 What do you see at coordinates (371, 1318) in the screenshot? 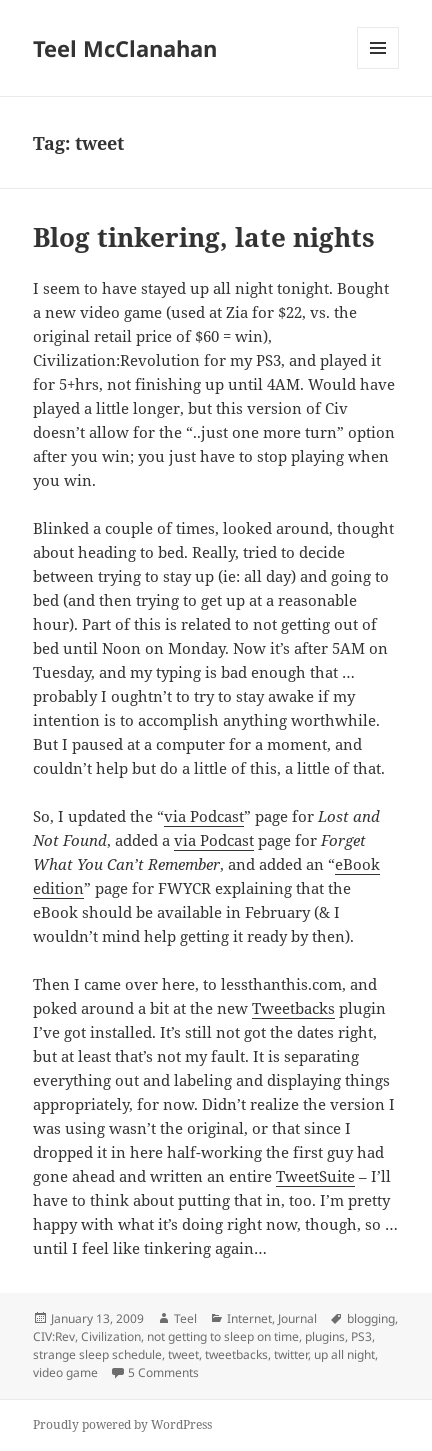
I see `blogging` at bounding box center [371, 1318].